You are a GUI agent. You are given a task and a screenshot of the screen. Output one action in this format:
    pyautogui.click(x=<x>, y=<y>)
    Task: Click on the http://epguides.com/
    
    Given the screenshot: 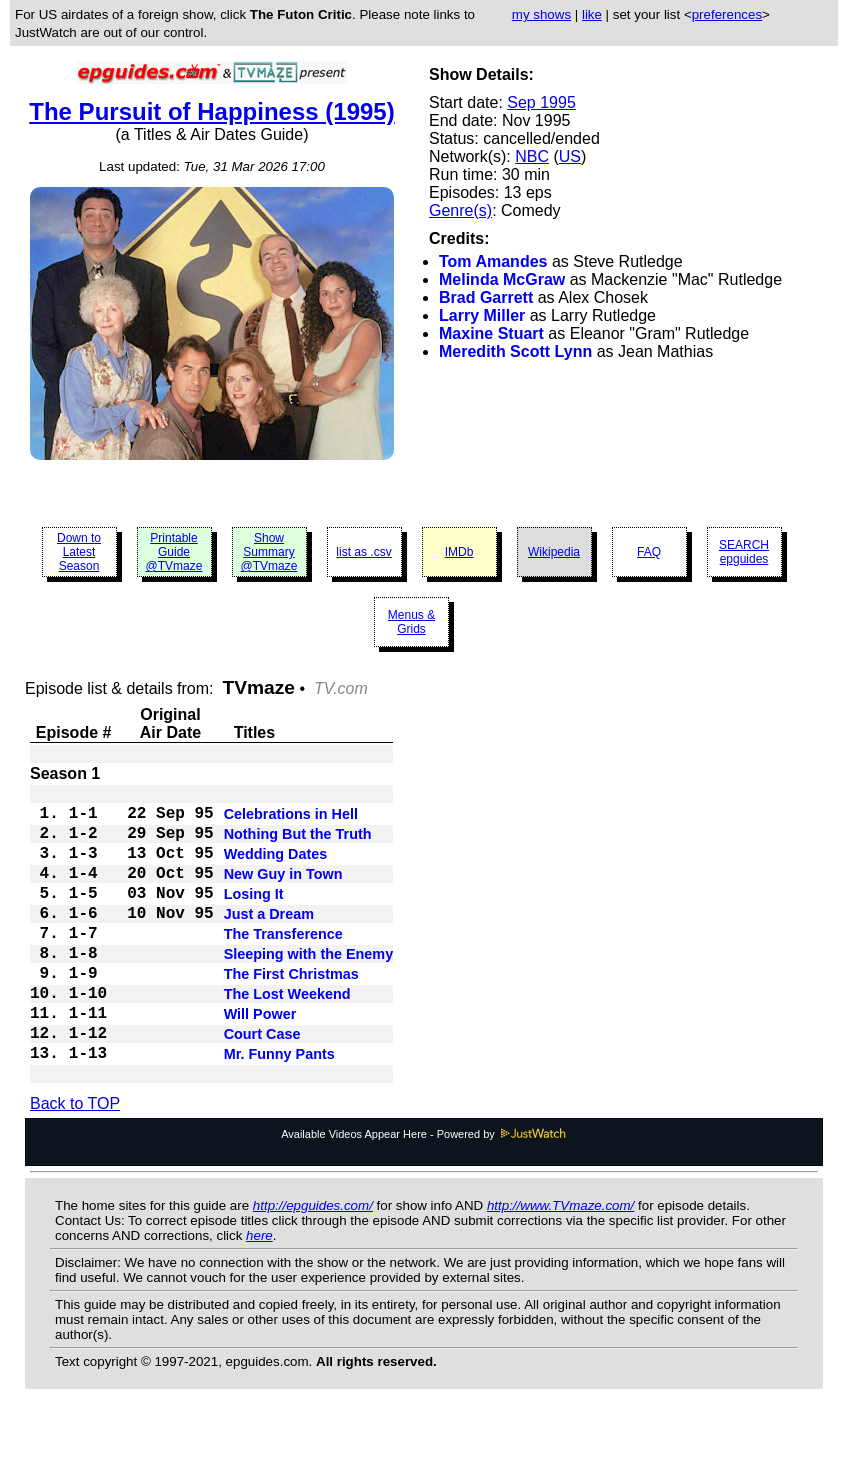 What is the action you would take?
    pyautogui.click(x=313, y=1261)
    